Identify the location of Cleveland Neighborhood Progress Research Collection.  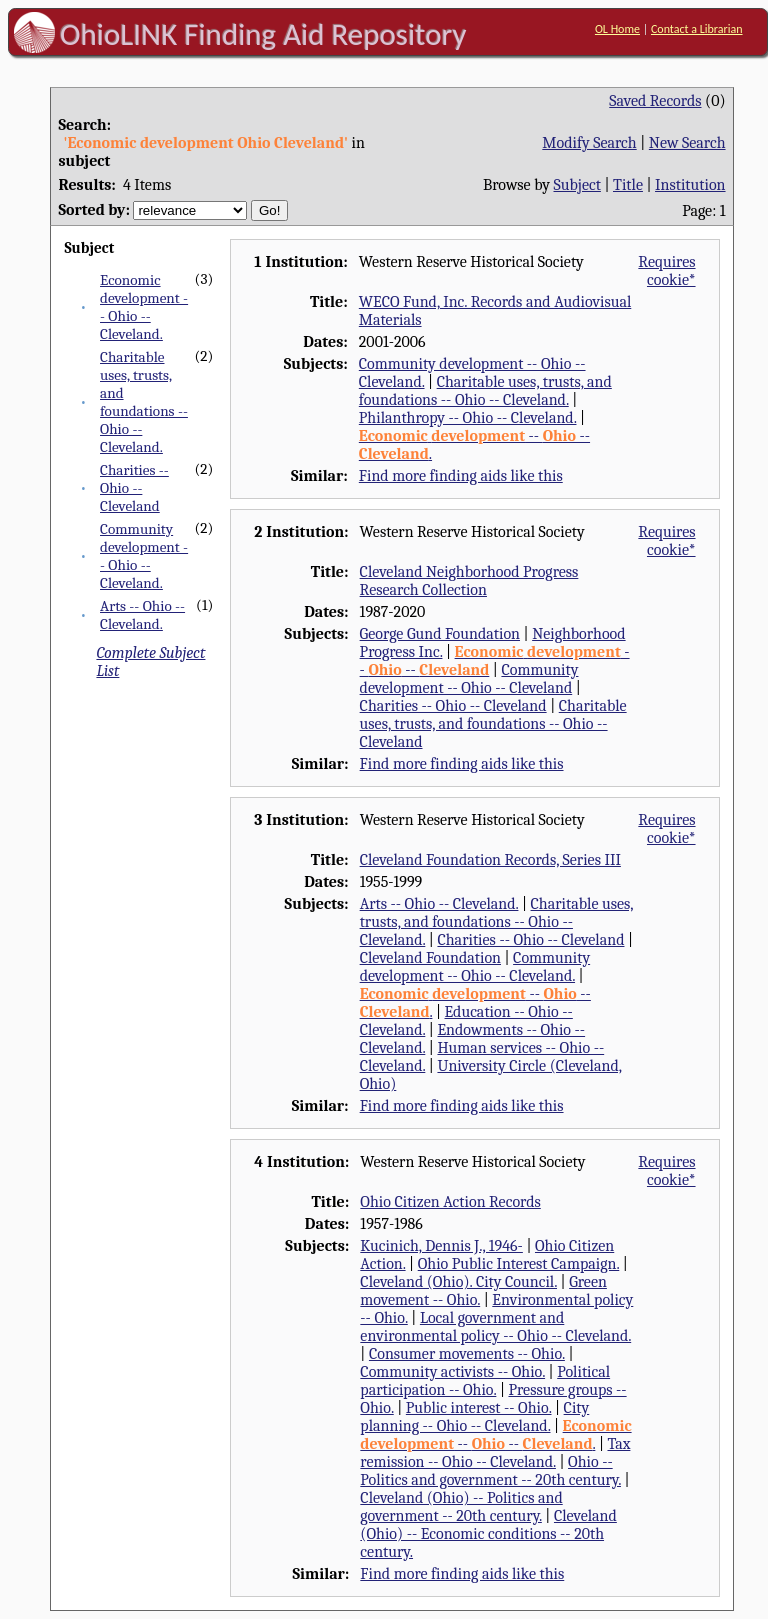
(469, 581).